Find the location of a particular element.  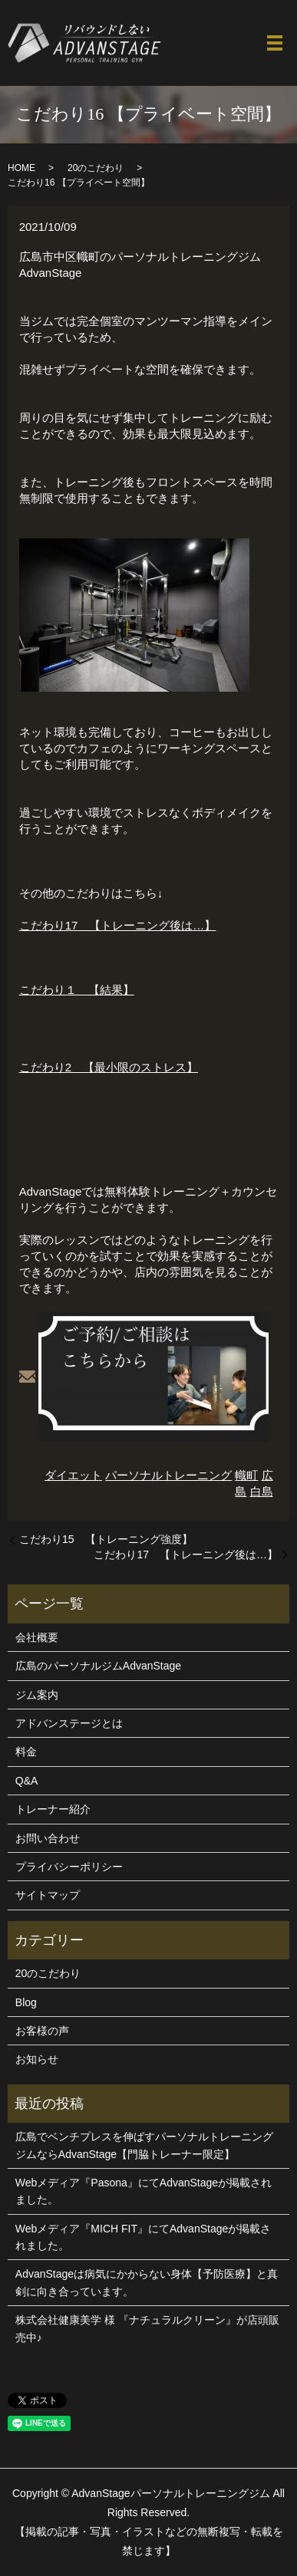

Webメディア『MICH FIT』にてAdvanStageが掲載されました。 is located at coordinates (143, 2237).